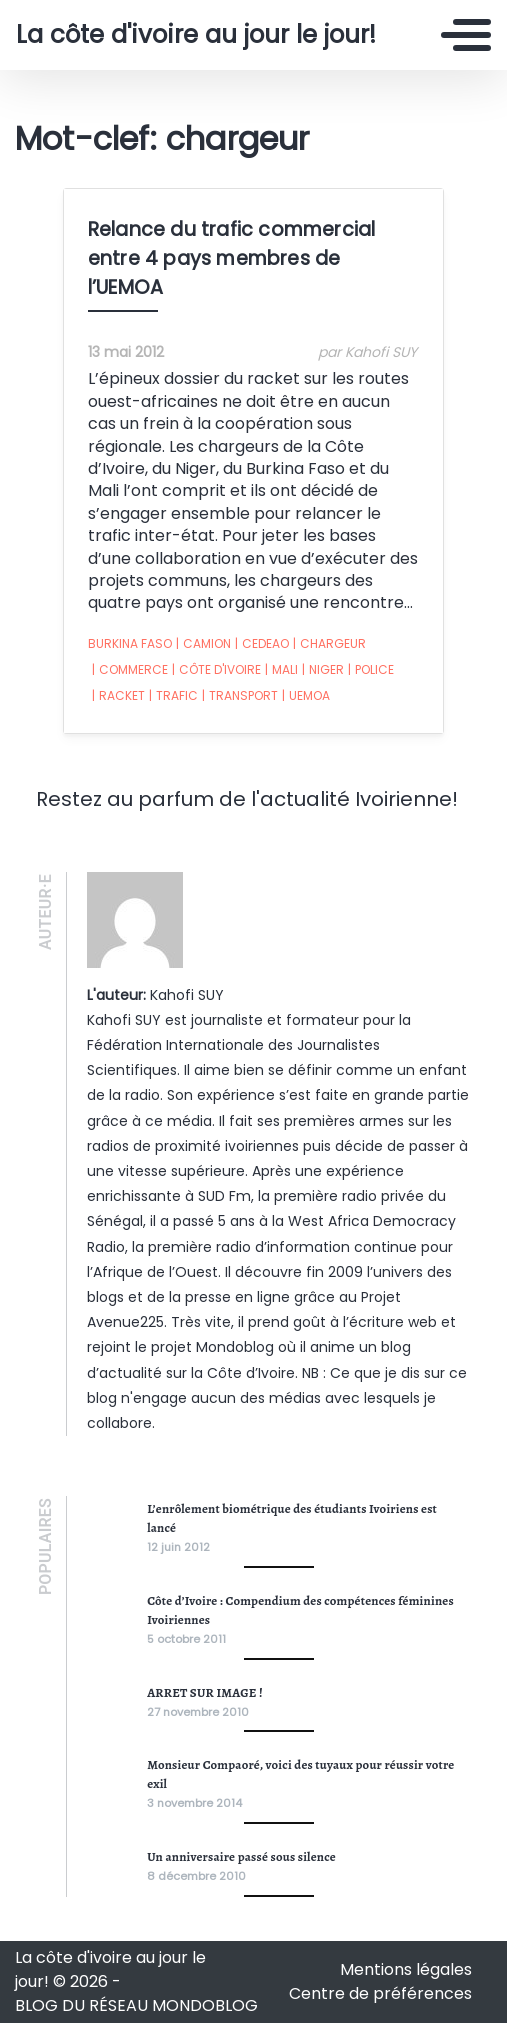 The width and height of the screenshot is (507, 2023). I want to click on ARRET SUR IMAGE !, so click(205, 1692).